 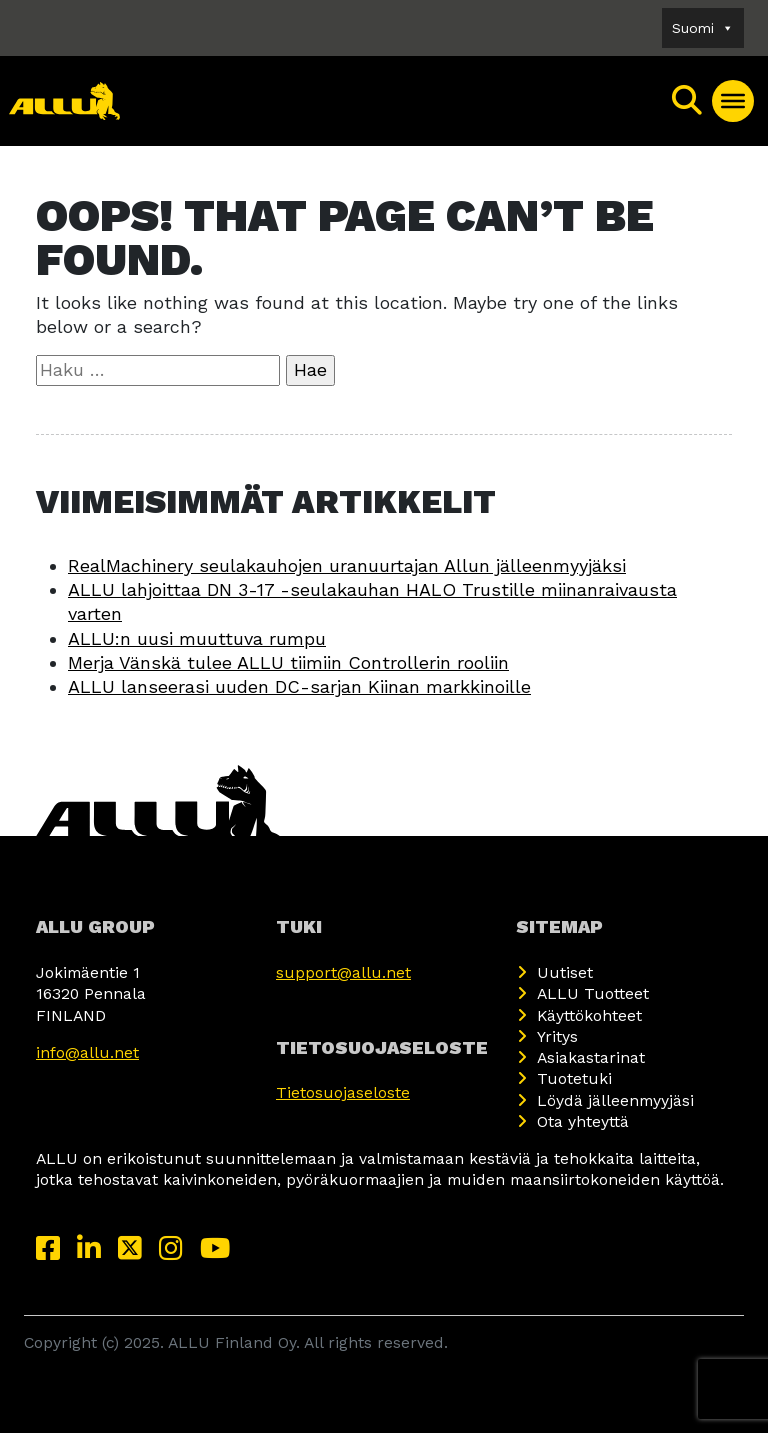 I want to click on Asiakastarinat, so click(x=591, y=1057).